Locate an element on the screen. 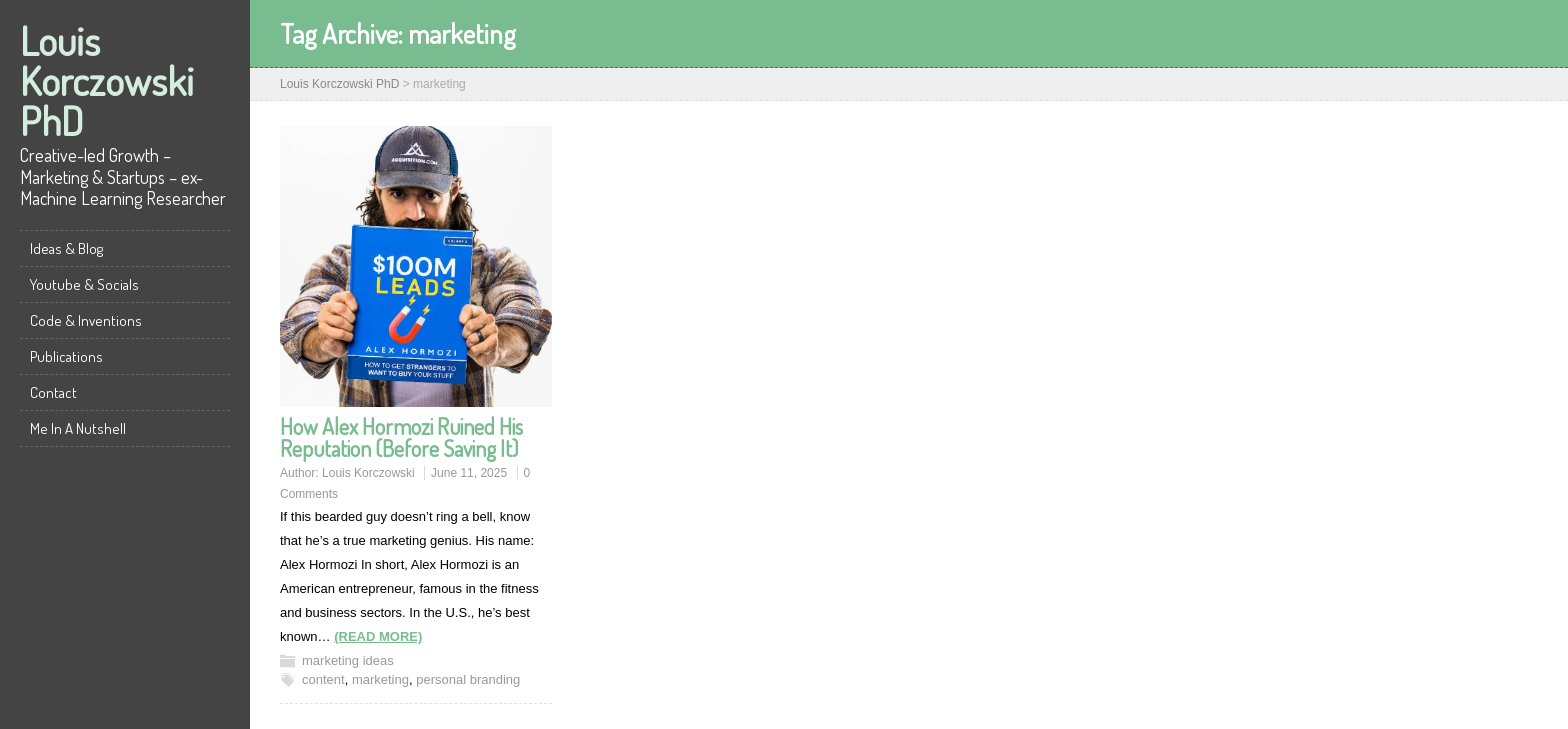 Image resolution: width=1568 pixels, height=729 pixels. Me In A Nutshell is located at coordinates (78, 428).